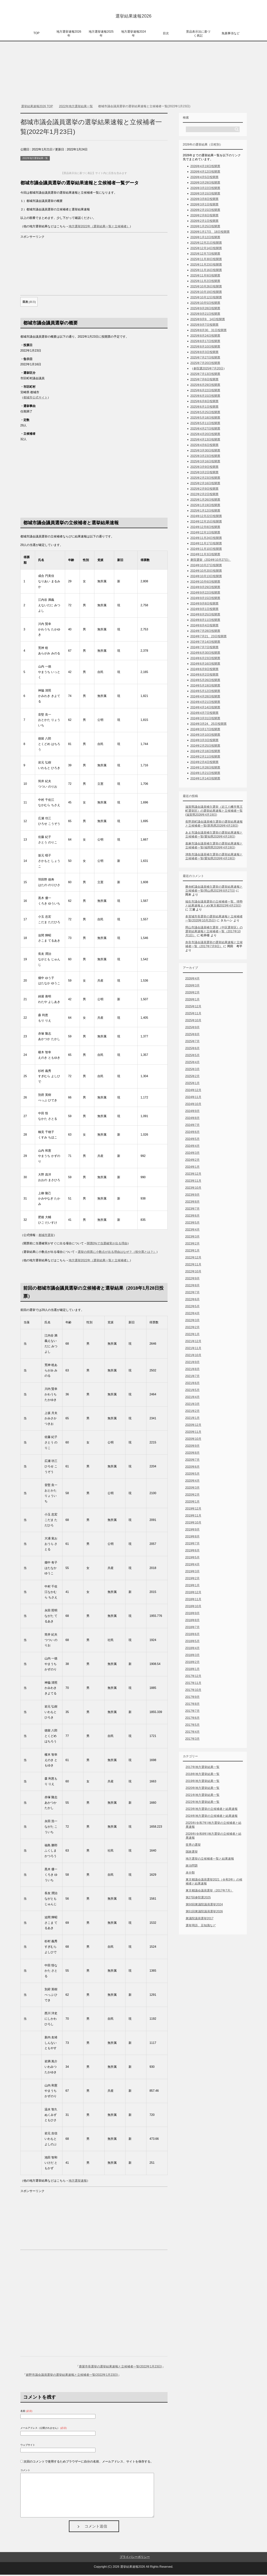  Describe the element at coordinates (192, 1230) in the screenshot. I see `2023年4月` at that location.